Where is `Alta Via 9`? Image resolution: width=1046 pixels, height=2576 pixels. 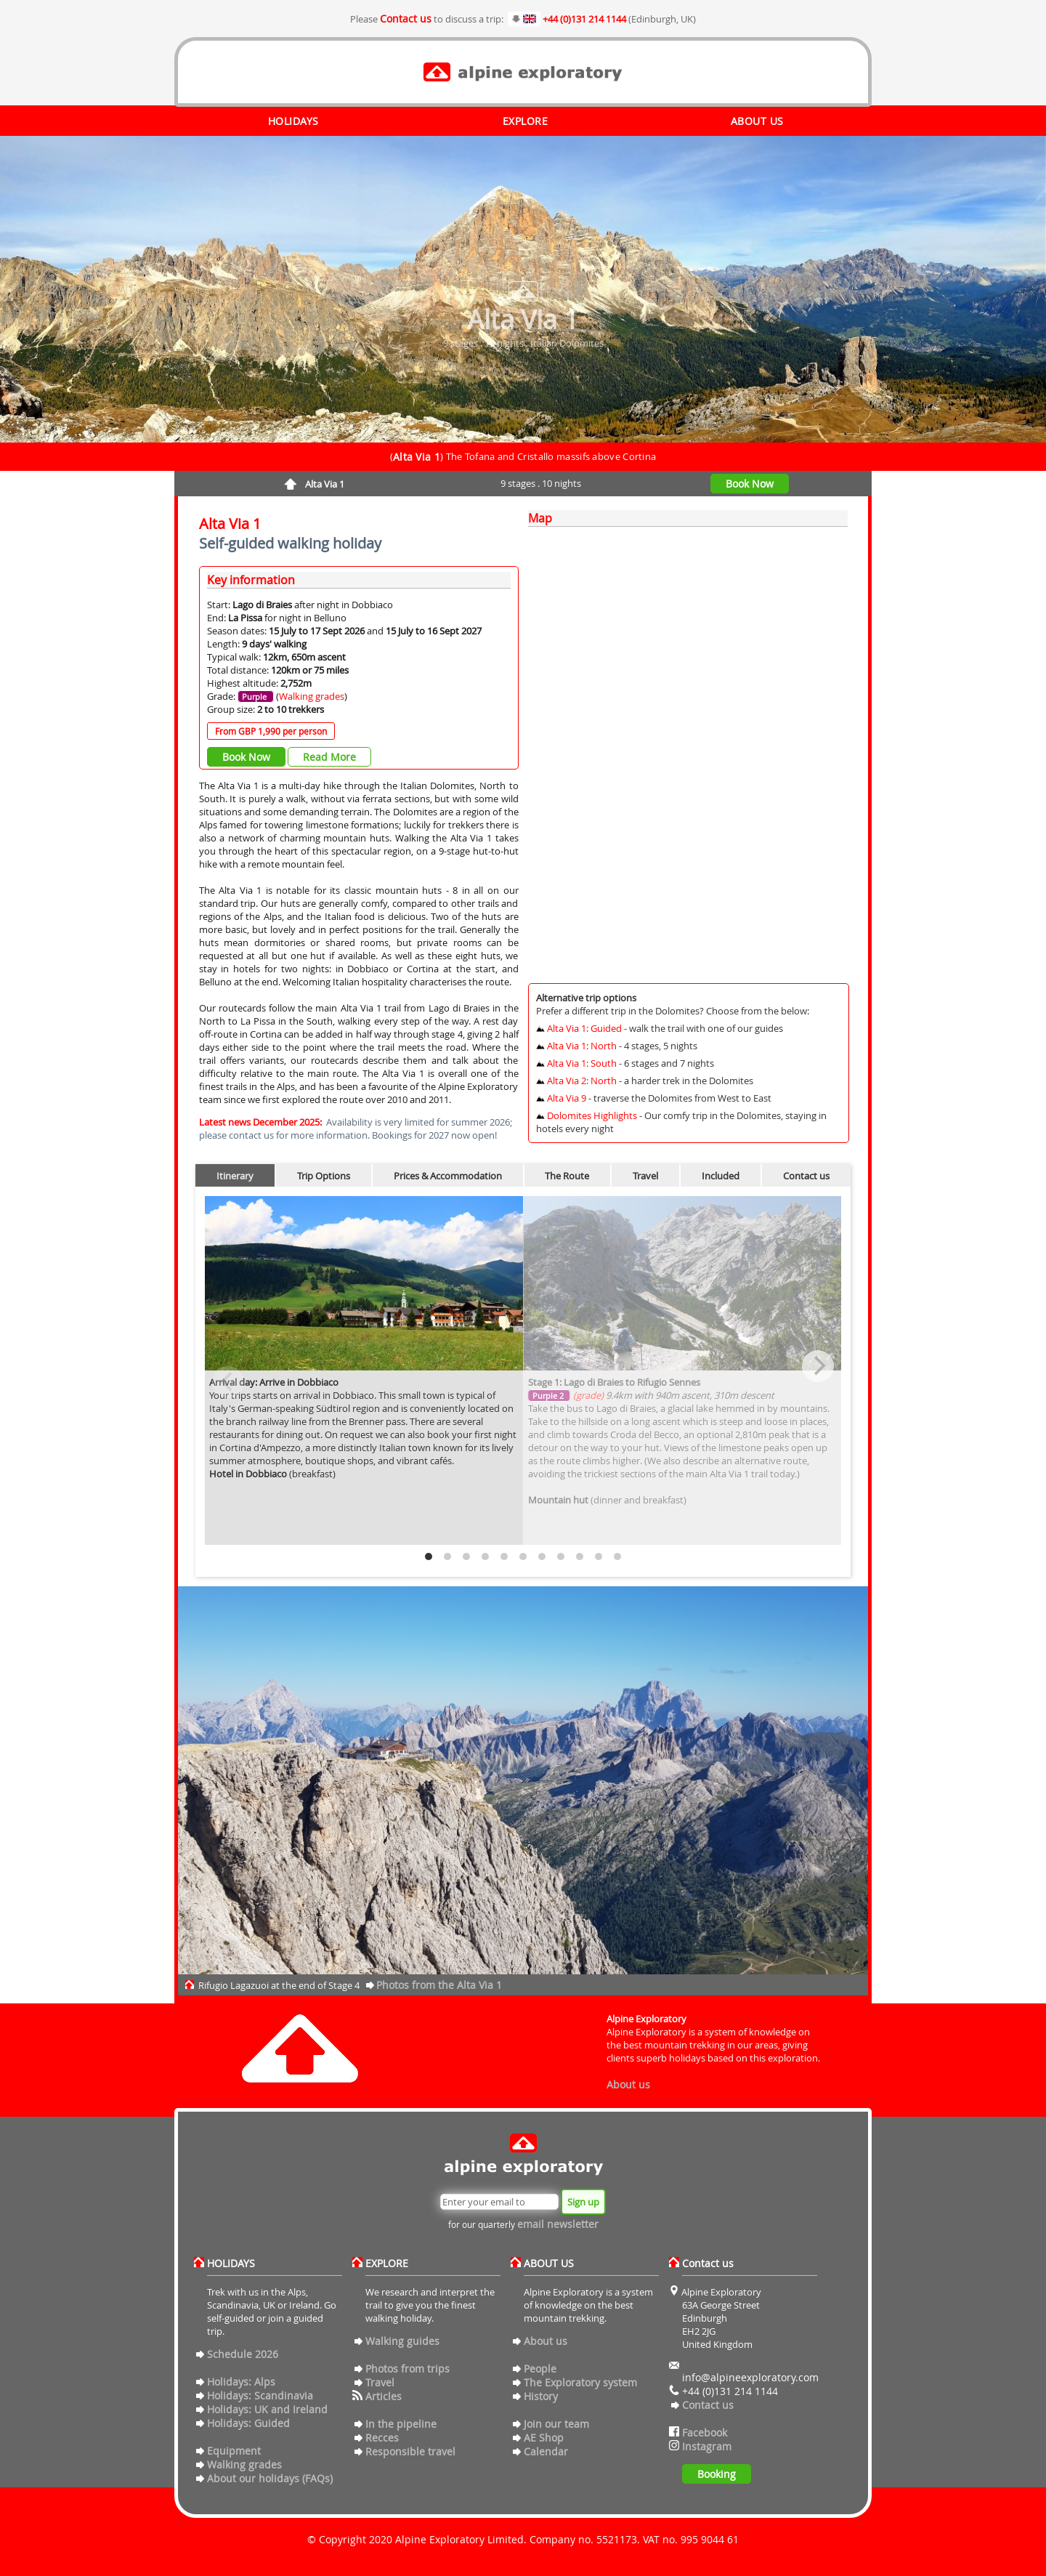
Alta Via 9 is located at coordinates (566, 1098).